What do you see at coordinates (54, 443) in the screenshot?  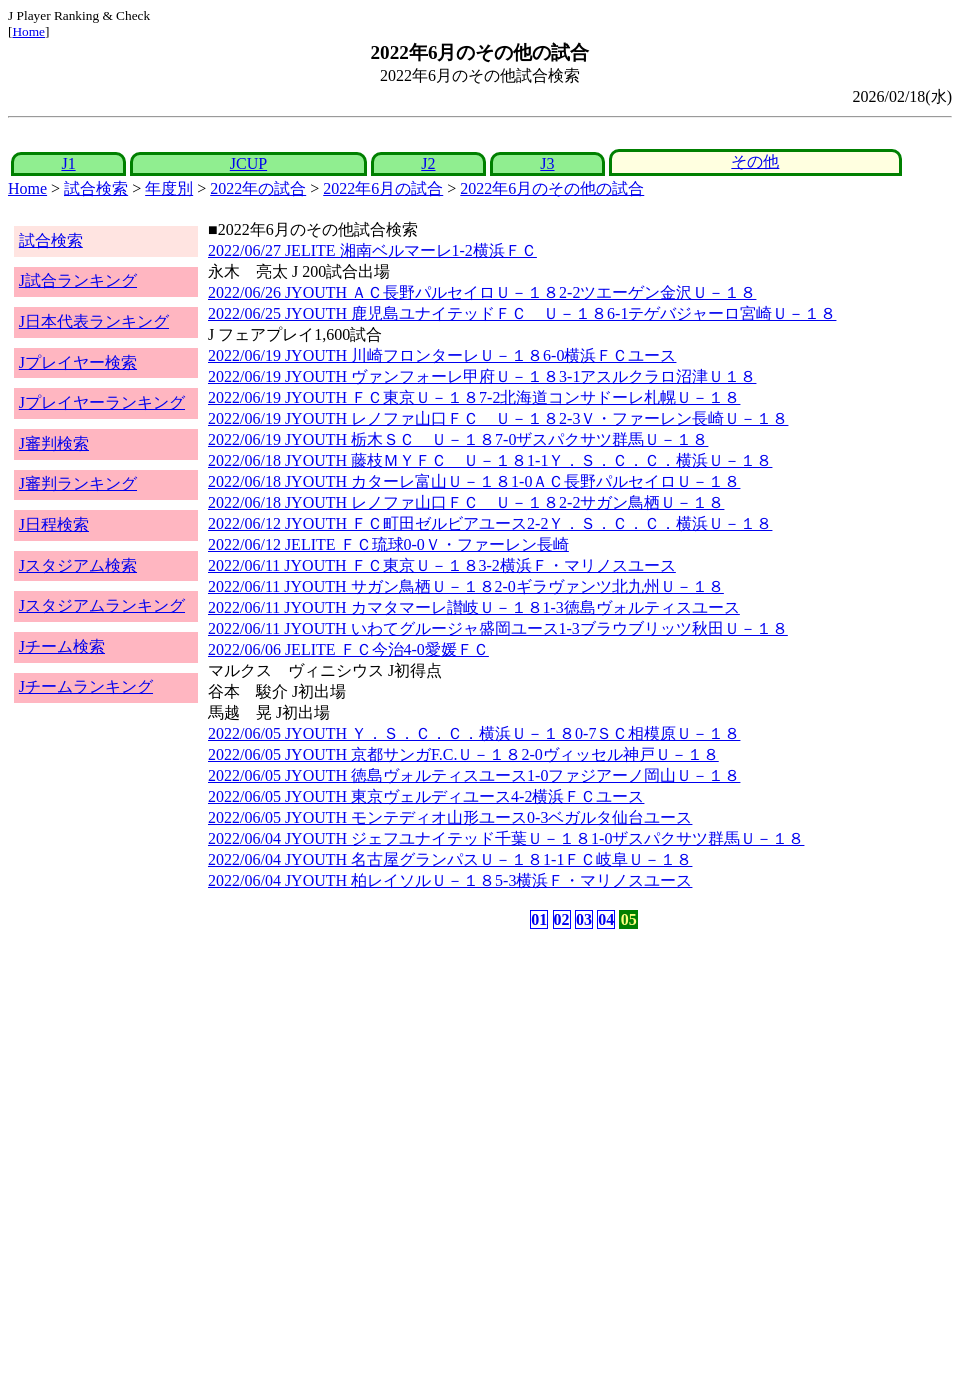 I see `J審判検索` at bounding box center [54, 443].